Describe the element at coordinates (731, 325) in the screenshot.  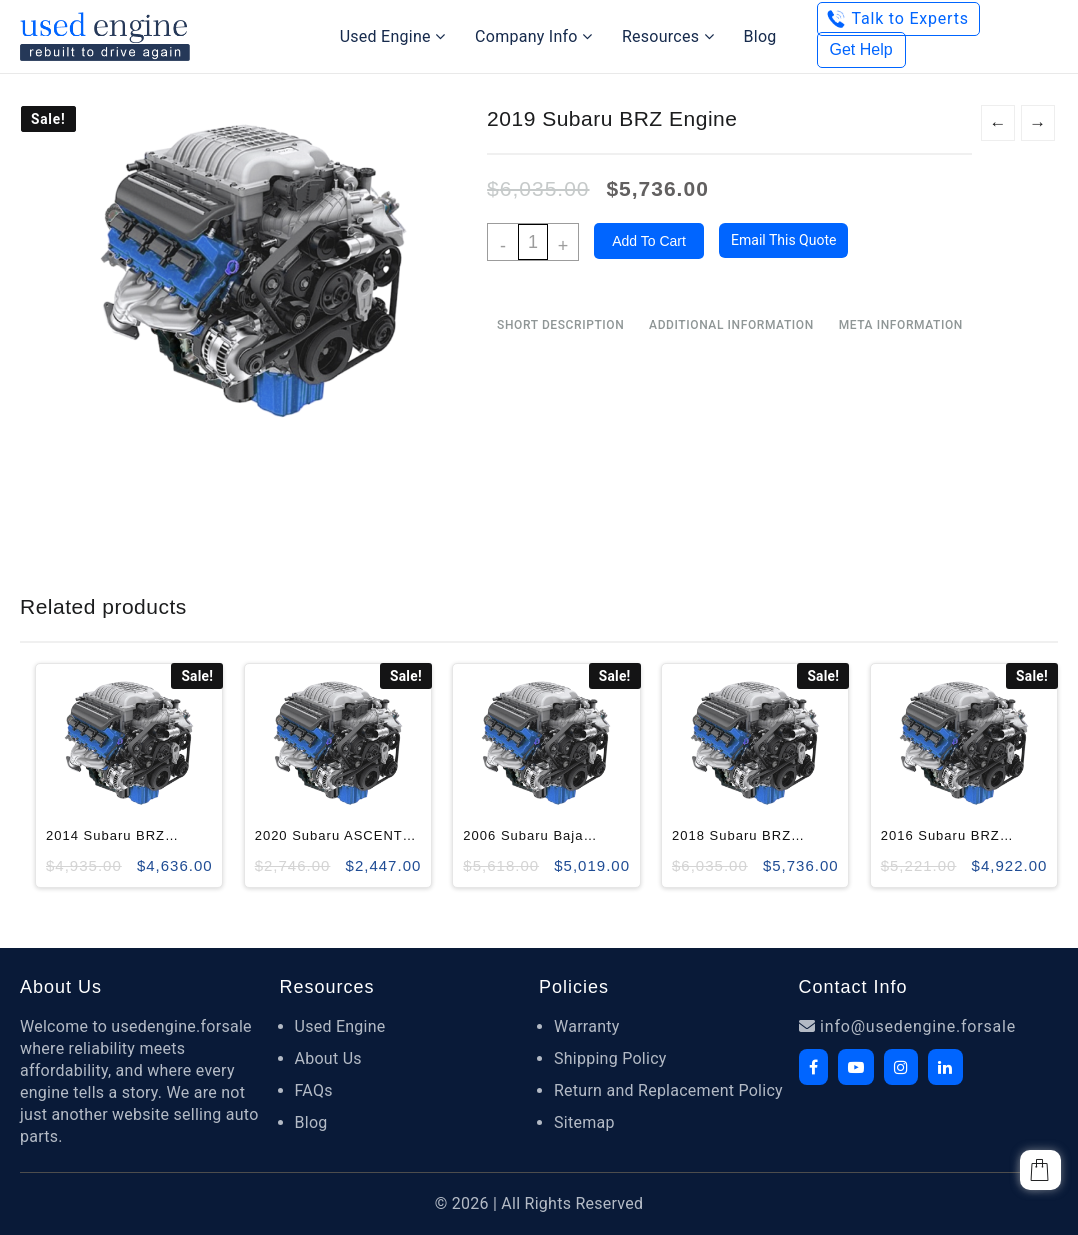
I see `Additional information [tab]` at that location.